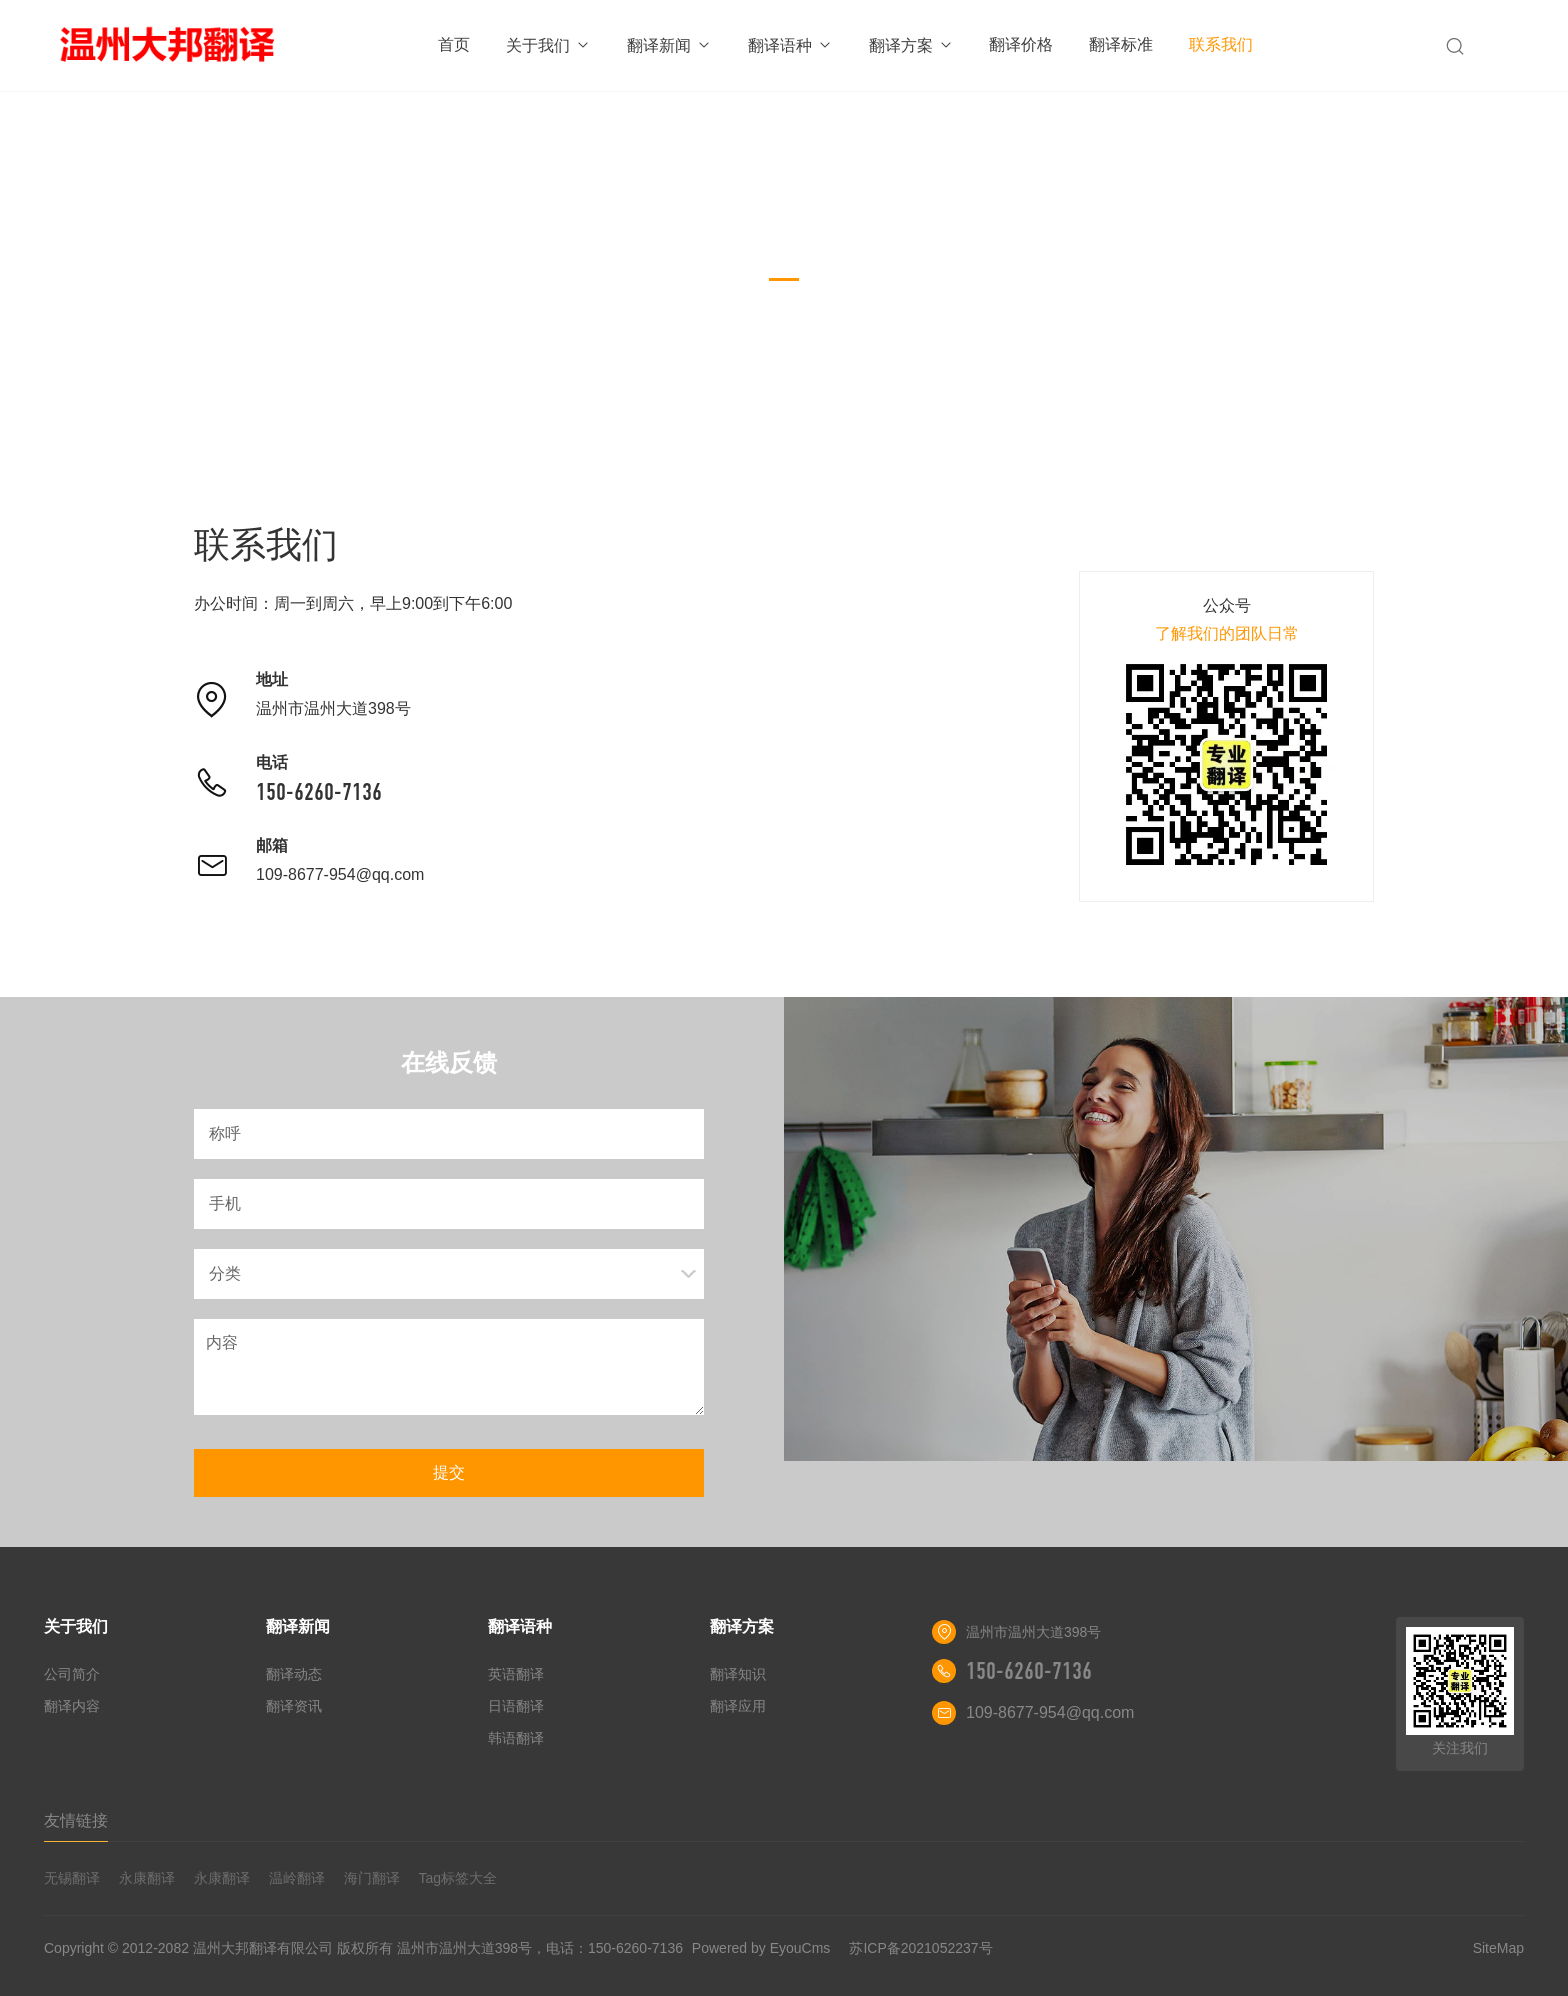  I want to click on Tag标签大全, so click(457, 1878).